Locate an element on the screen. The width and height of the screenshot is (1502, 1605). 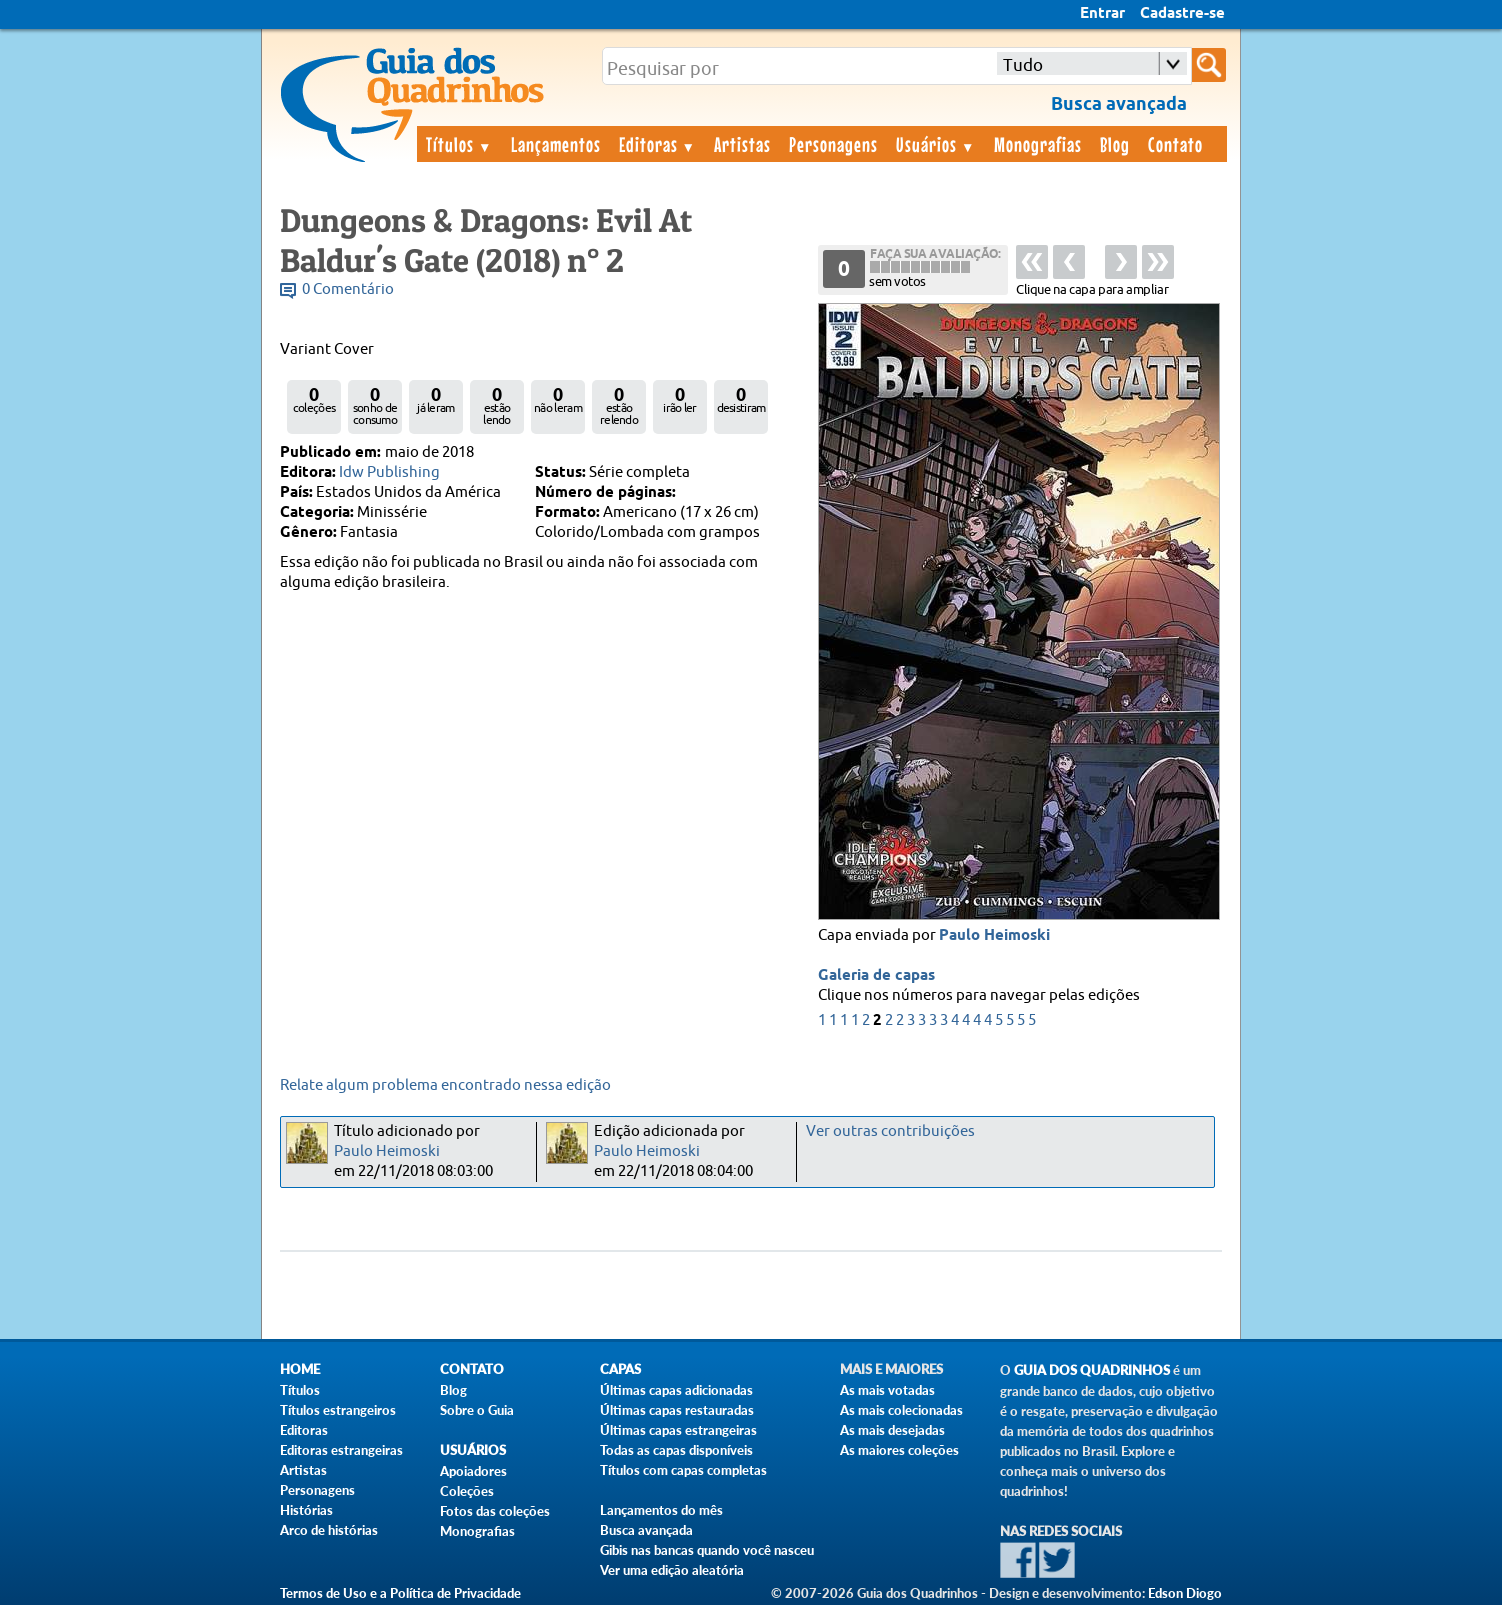
Editoras estrangeiras is located at coordinates (341, 1450).